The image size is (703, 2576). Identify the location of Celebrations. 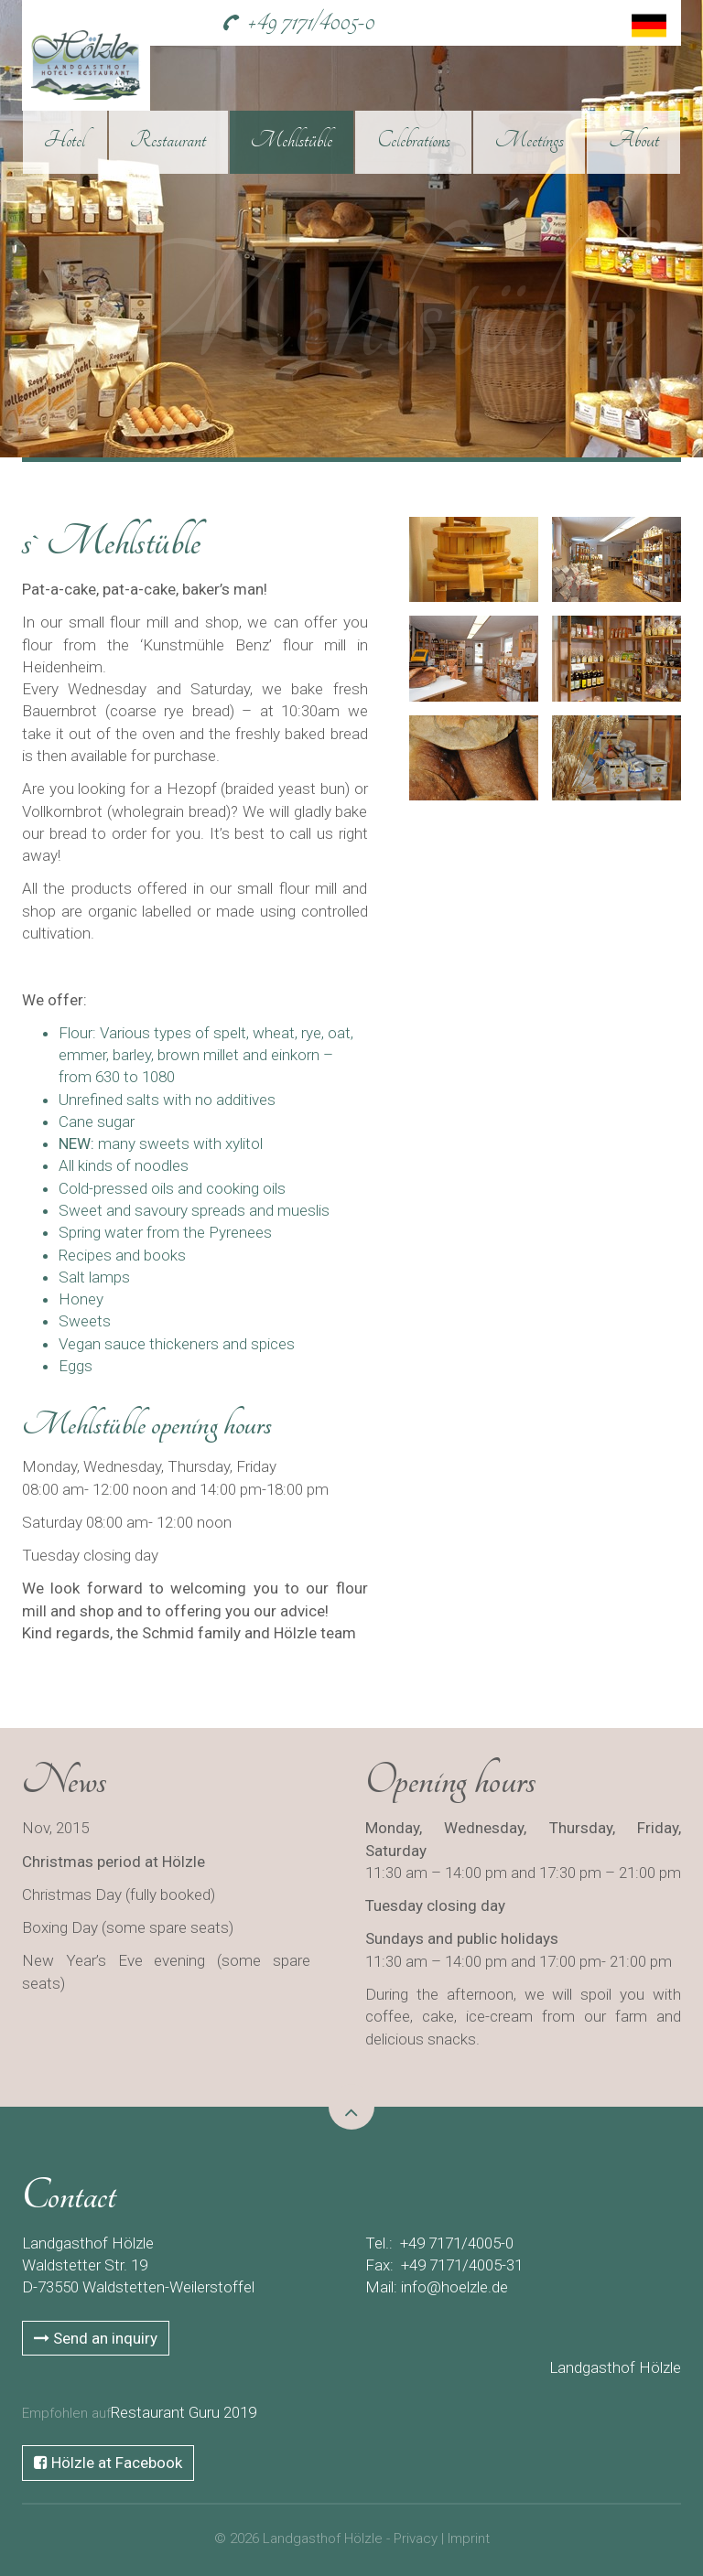
(413, 140).